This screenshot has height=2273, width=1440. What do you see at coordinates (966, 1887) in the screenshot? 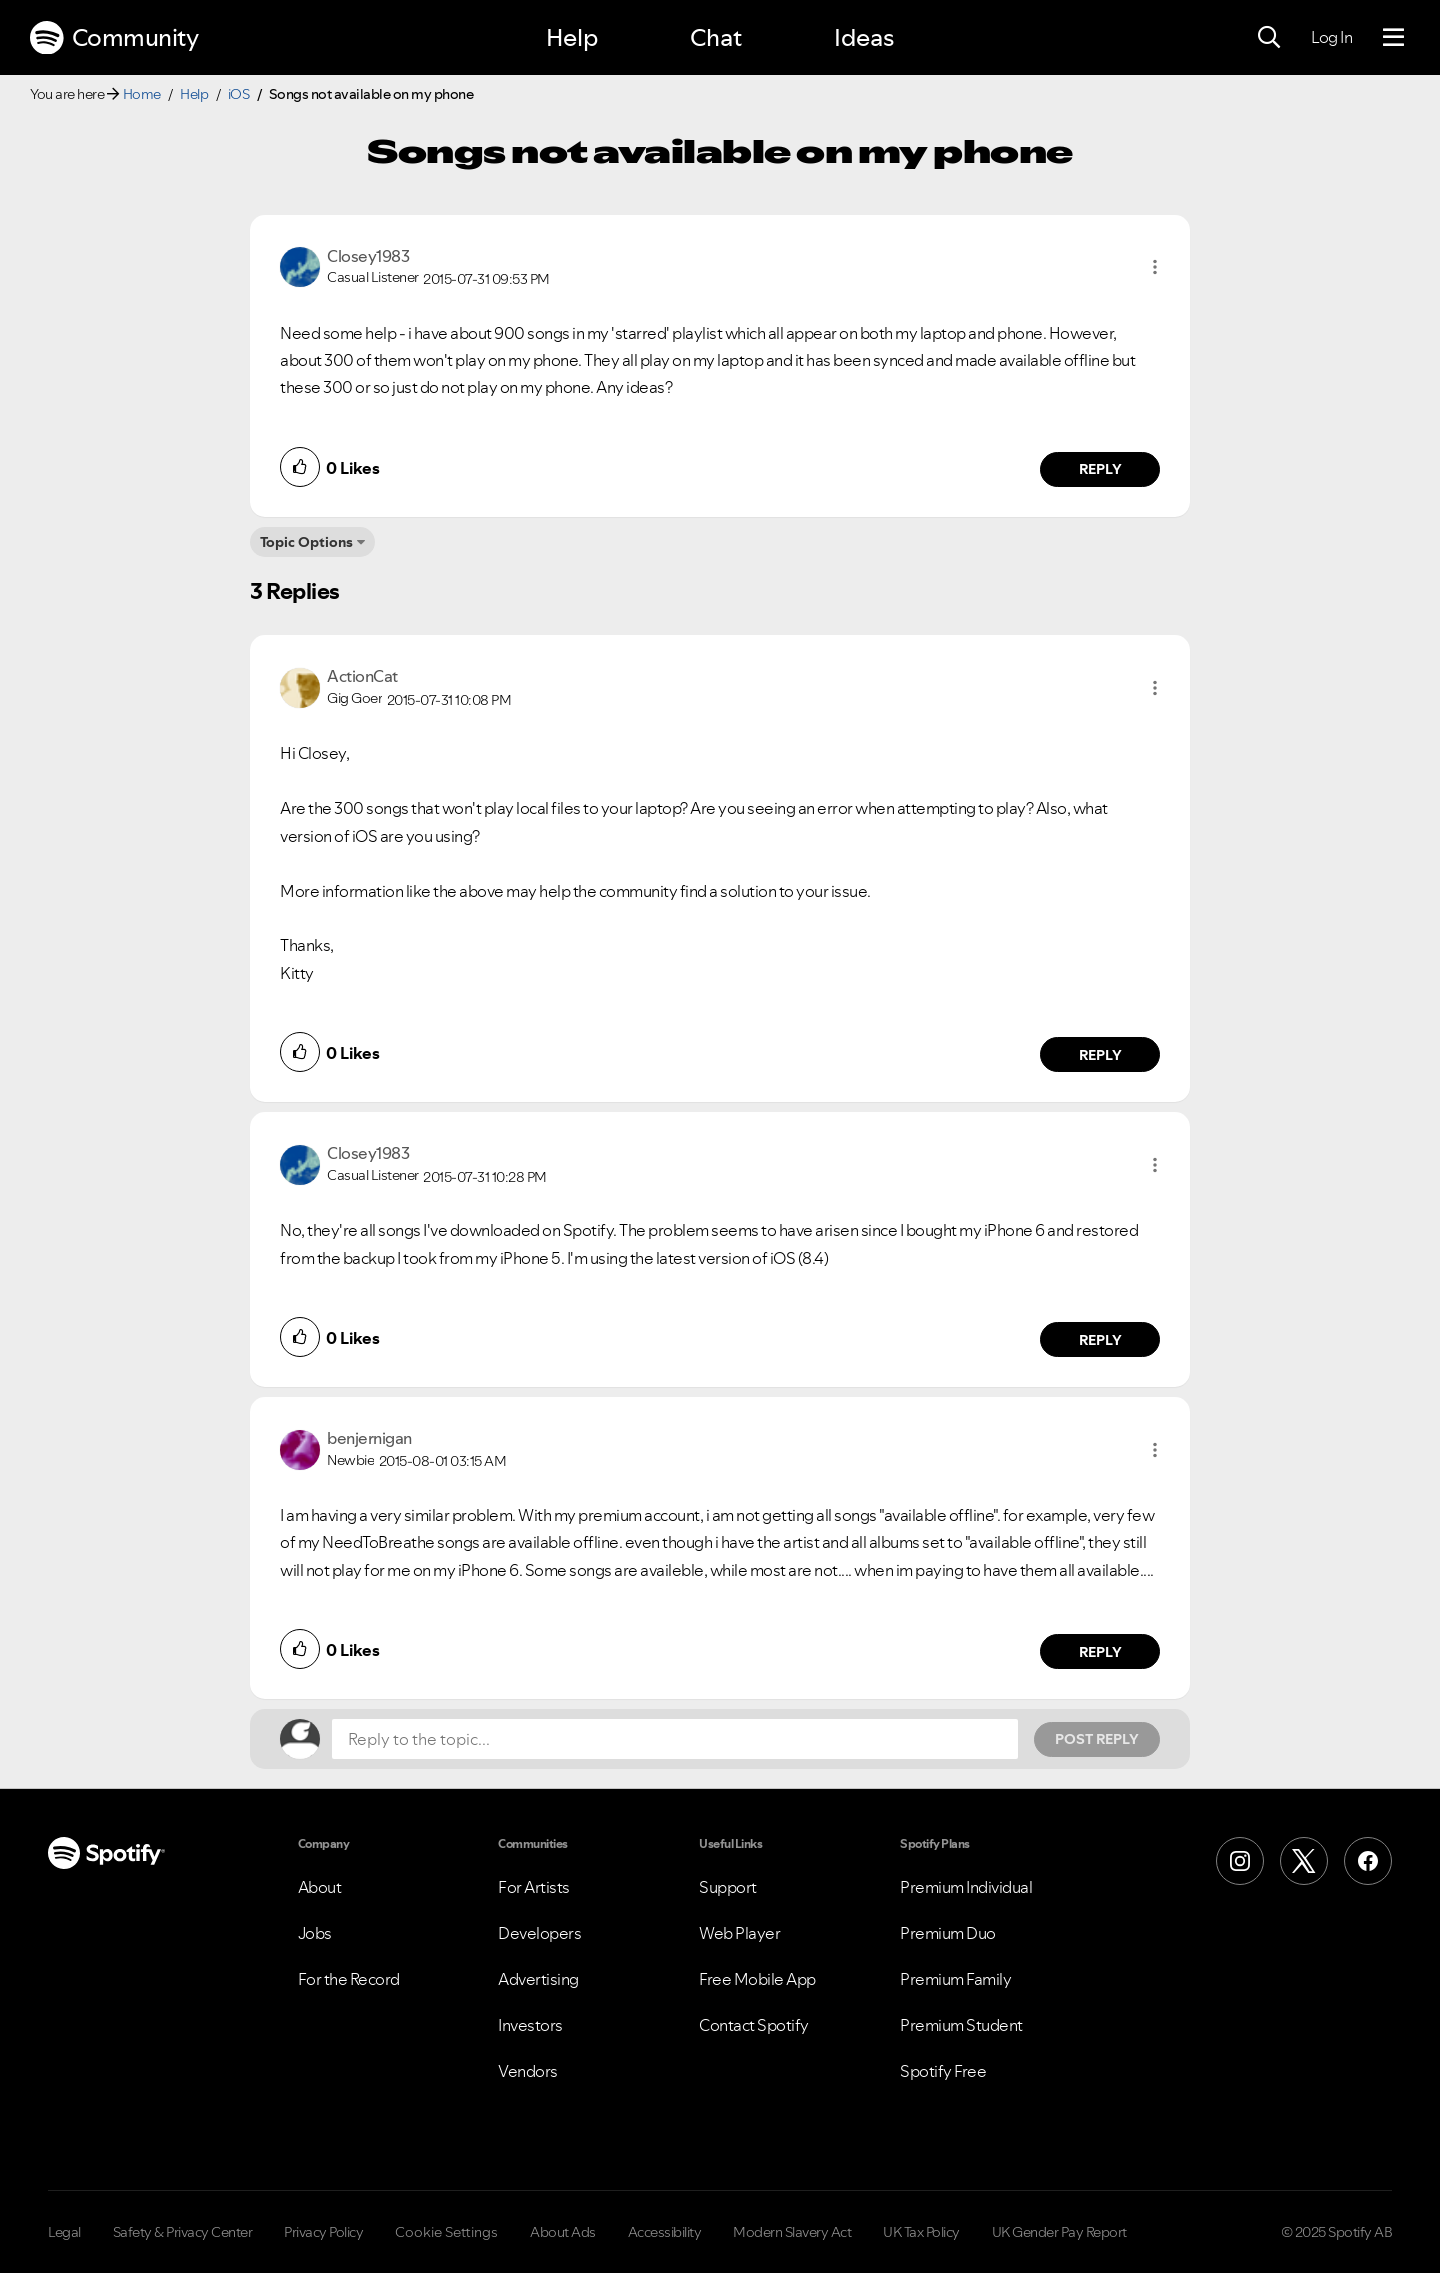
I see `Premium Individual` at bounding box center [966, 1887].